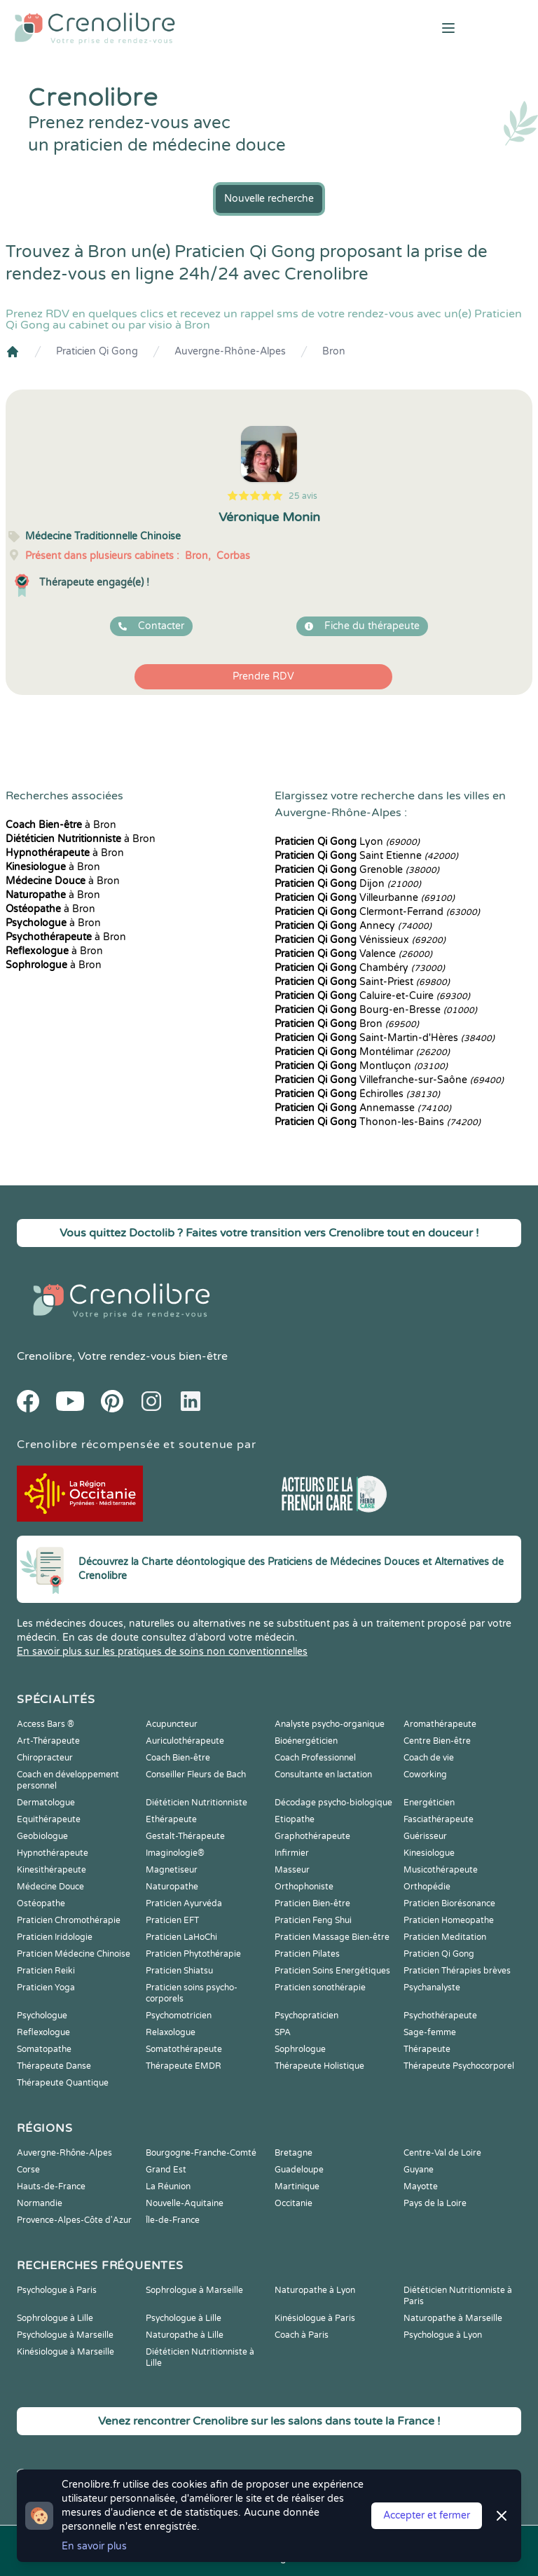  What do you see at coordinates (445, 1937) in the screenshot?
I see `Praticien Meditation` at bounding box center [445, 1937].